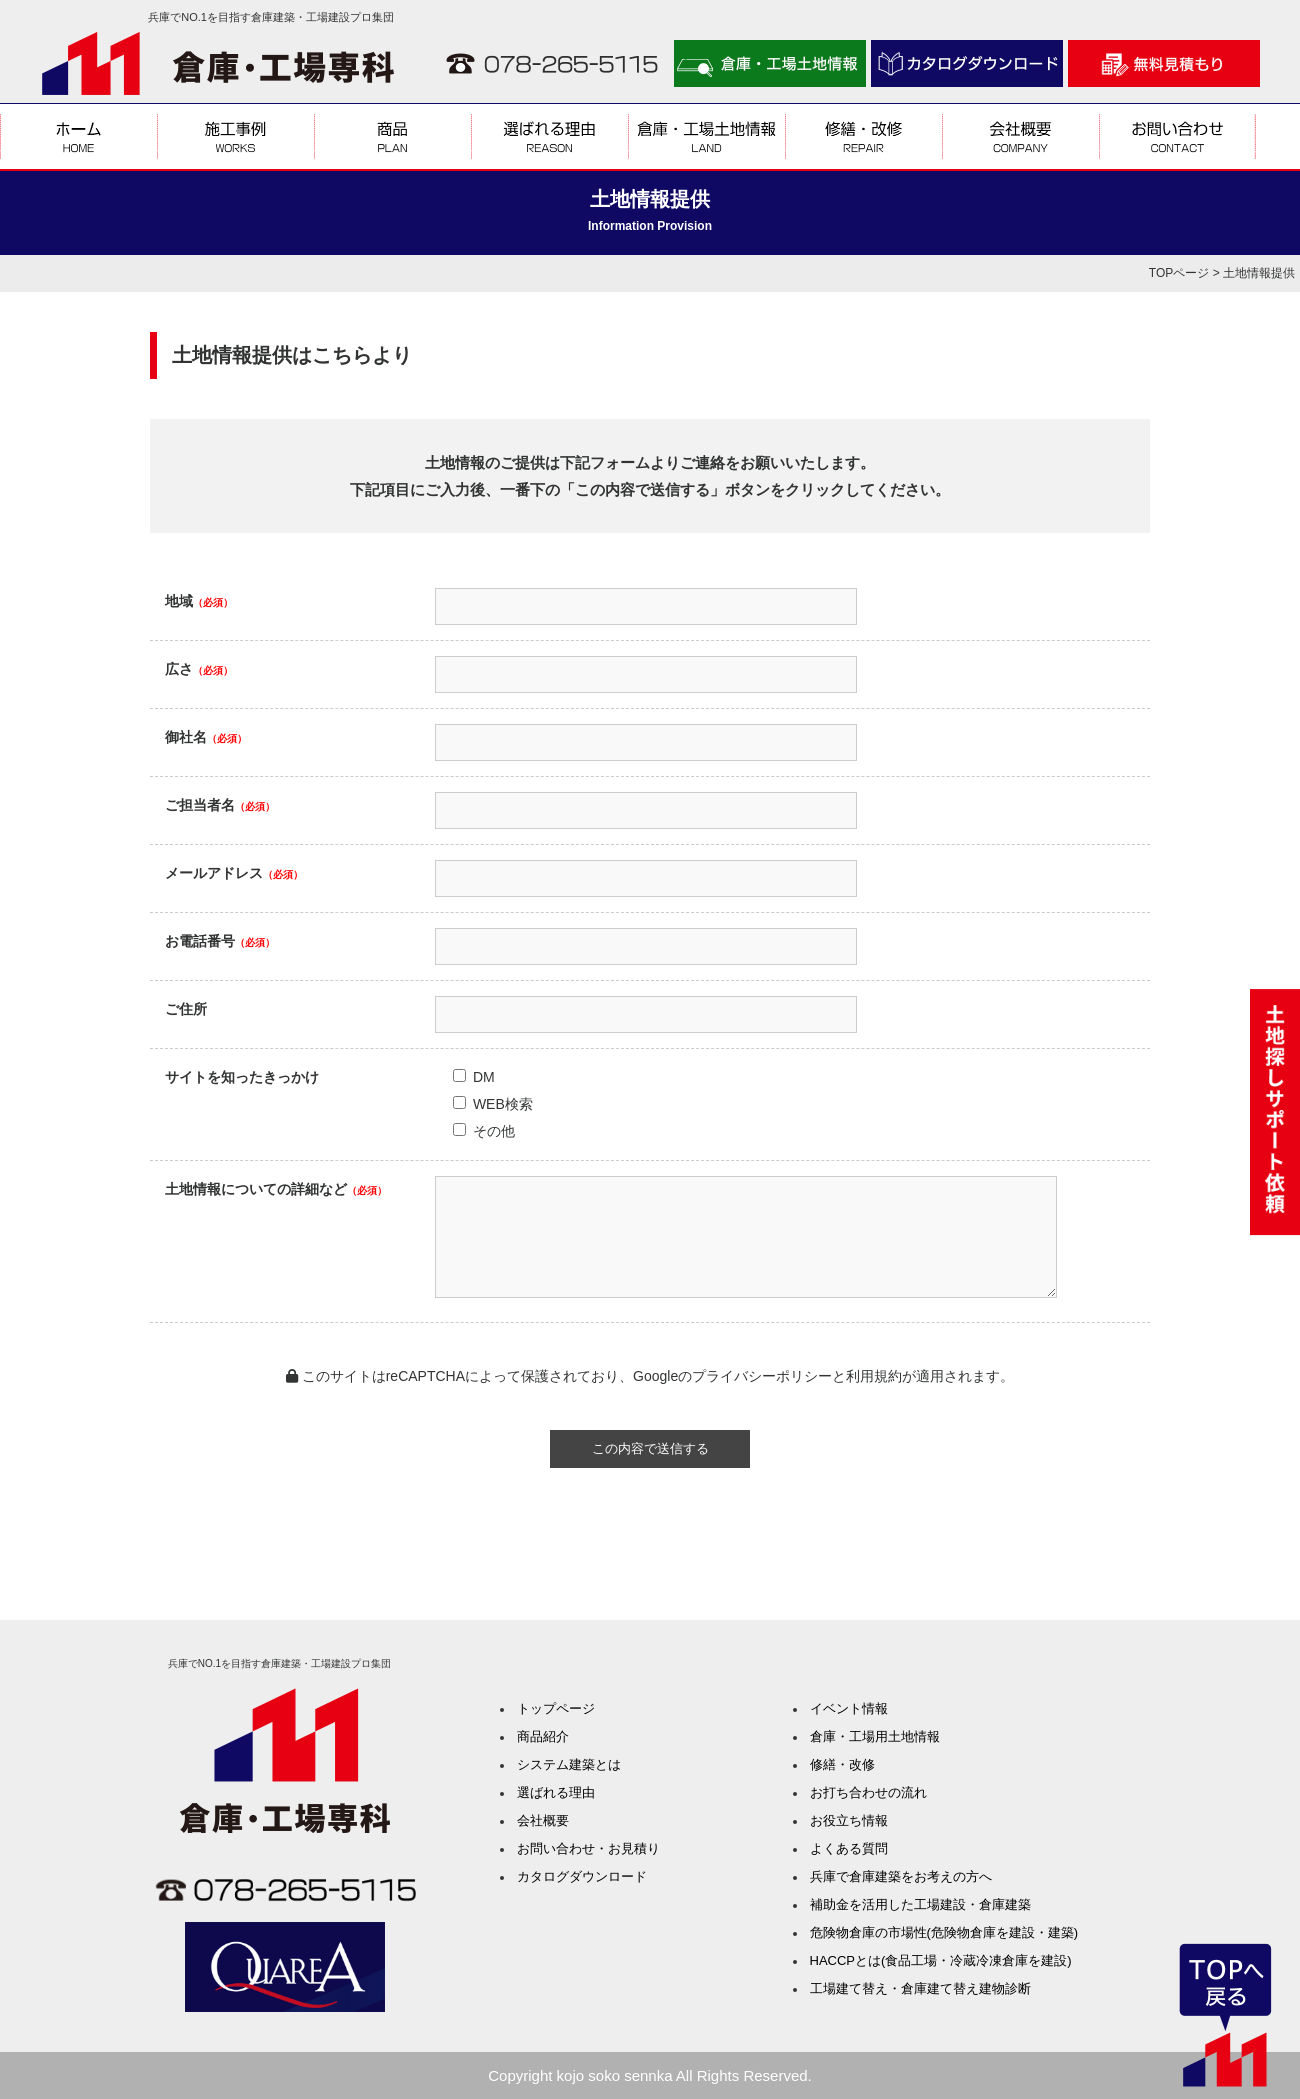 The width and height of the screenshot is (1300, 2099). I want to click on TOPページ, so click(1179, 273).